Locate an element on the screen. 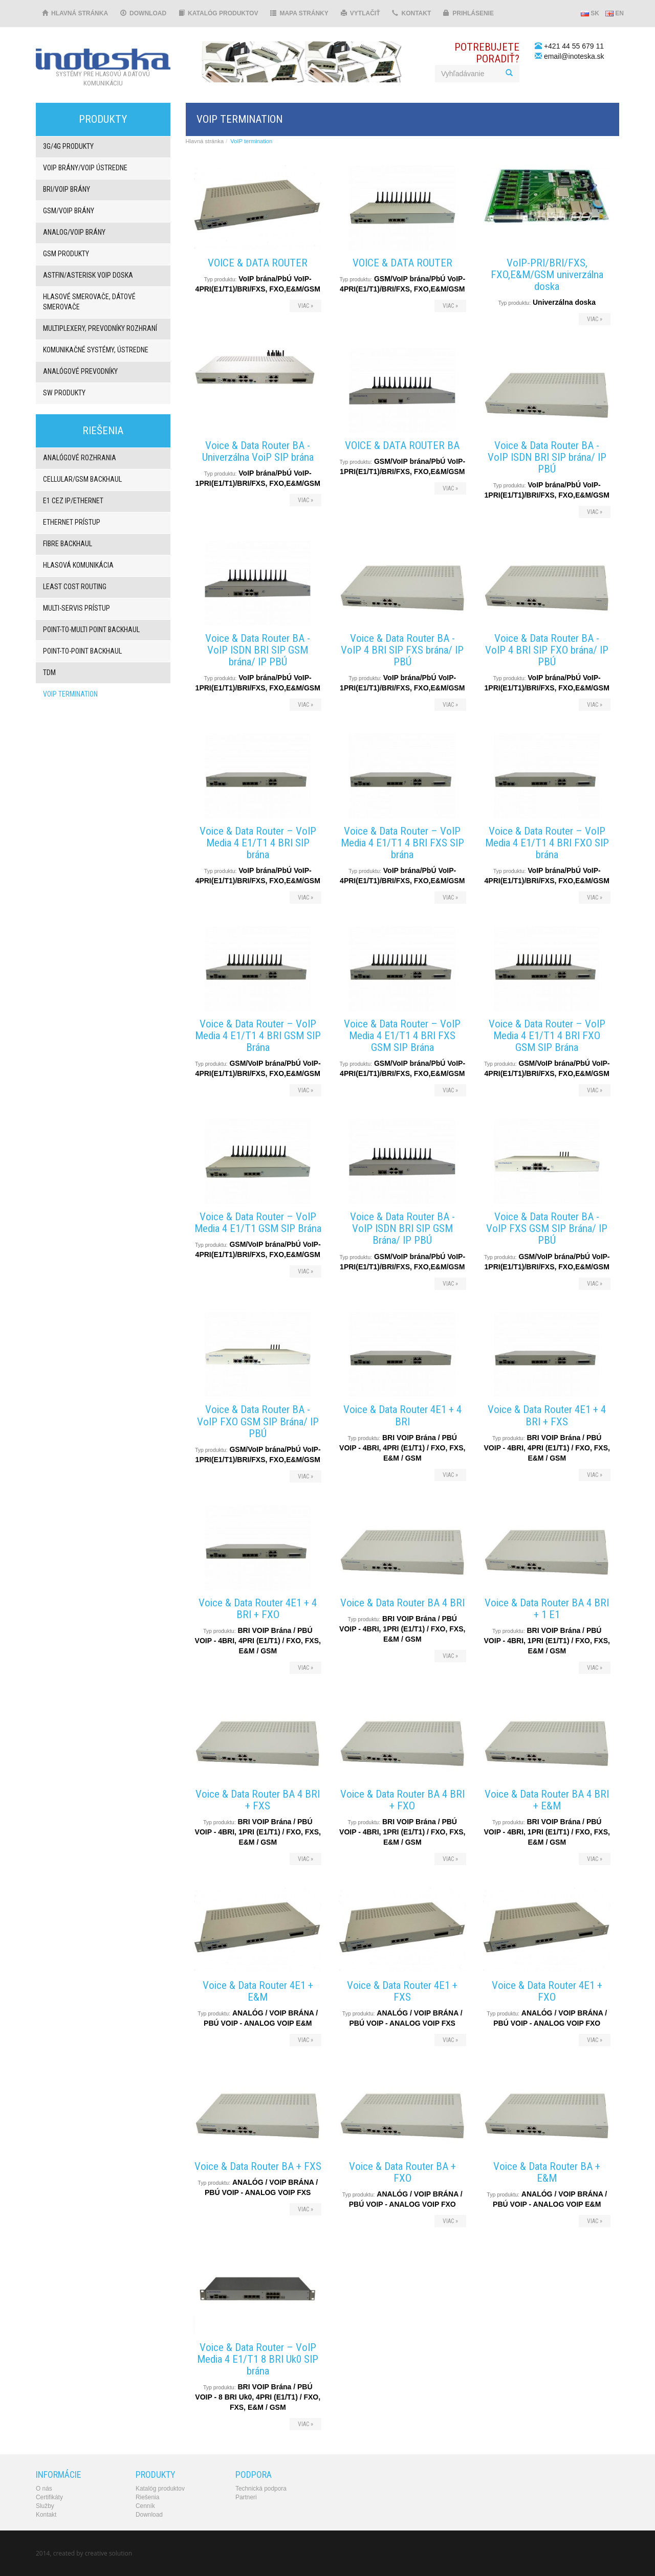 The width and height of the screenshot is (655, 2576). creative solution is located at coordinates (108, 2553).